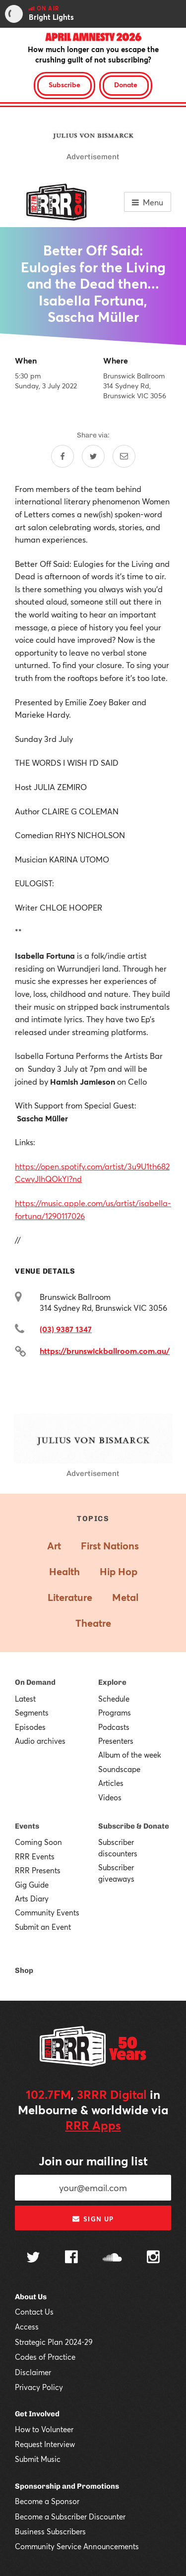 Image resolution: width=186 pixels, height=2576 pixels. I want to click on Strategic Plan 2024-29, so click(54, 2342).